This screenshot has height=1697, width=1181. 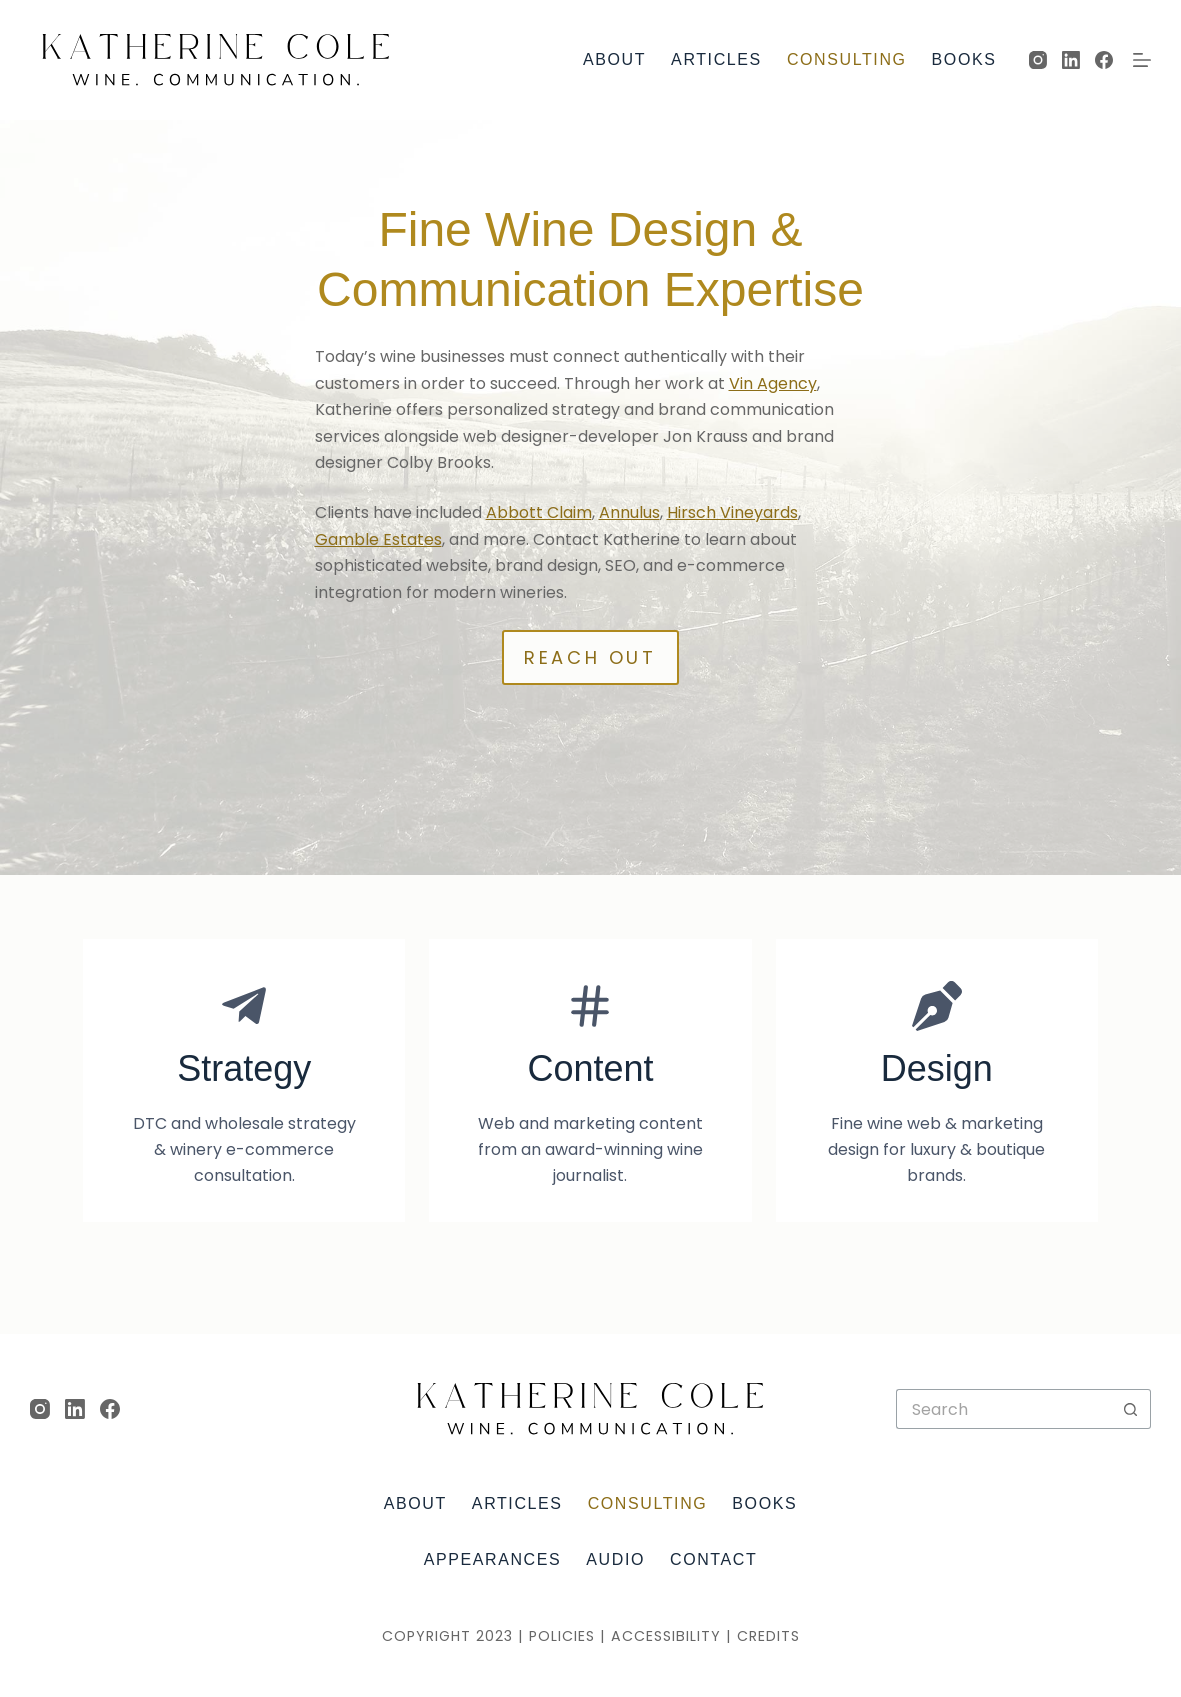 I want to click on Abbott Claim, so click(x=539, y=512).